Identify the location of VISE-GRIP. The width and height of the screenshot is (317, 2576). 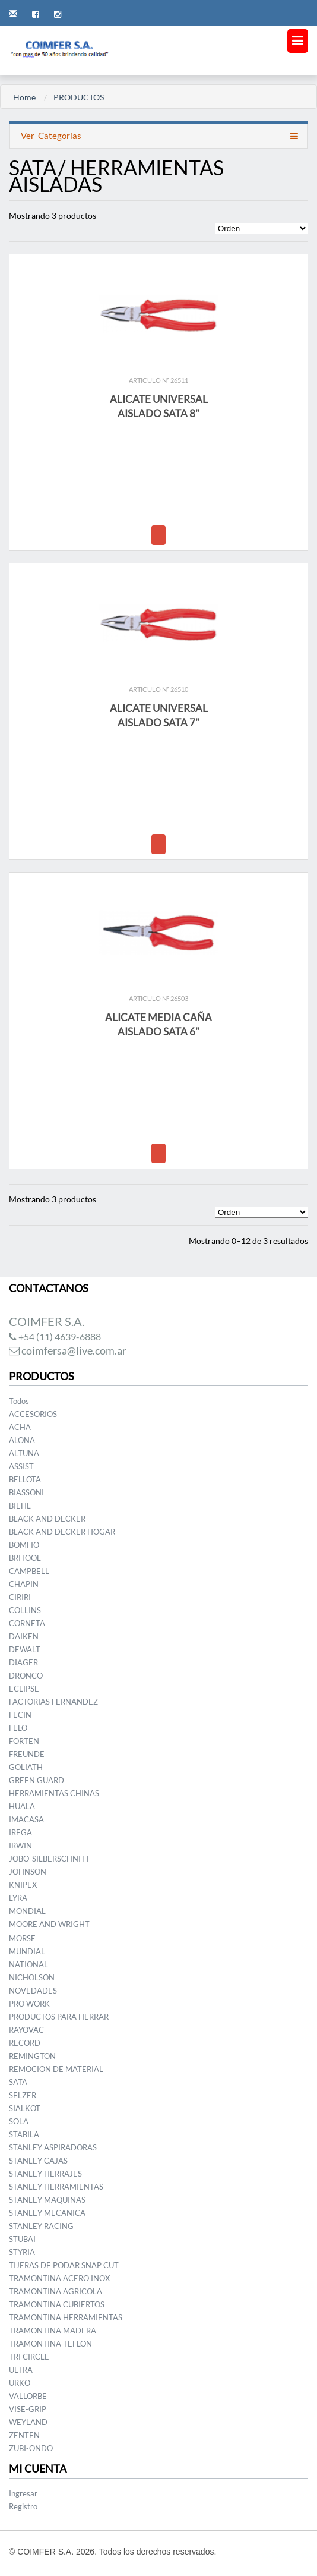
(27, 2409).